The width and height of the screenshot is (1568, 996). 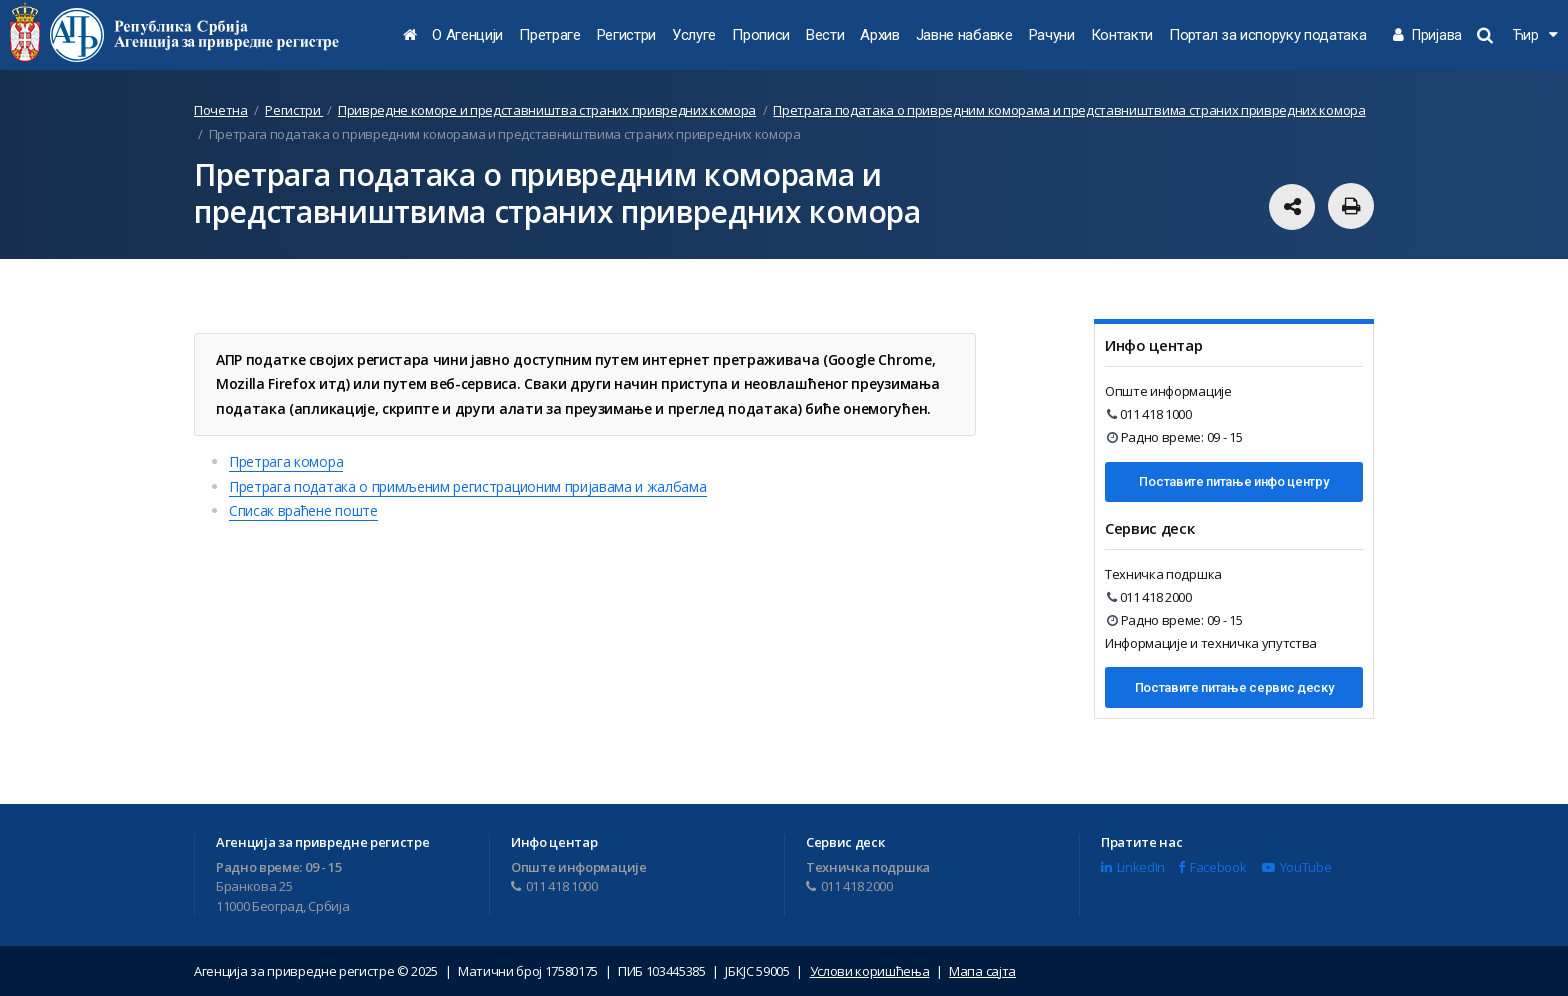 What do you see at coordinates (982, 971) in the screenshot?
I see `Мапа сајта` at bounding box center [982, 971].